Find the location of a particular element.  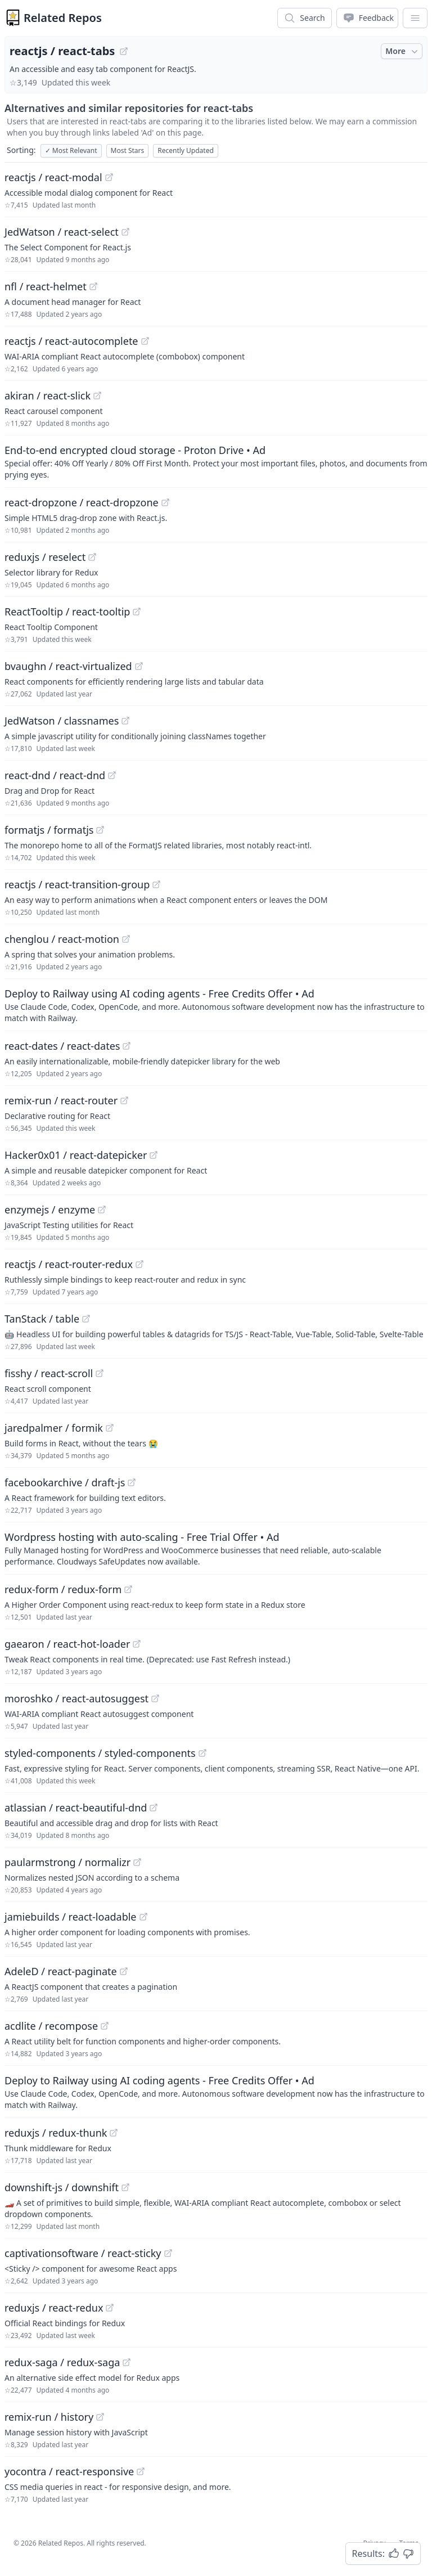

Hacker0x01 / react-datepicker is located at coordinates (75, 1155).